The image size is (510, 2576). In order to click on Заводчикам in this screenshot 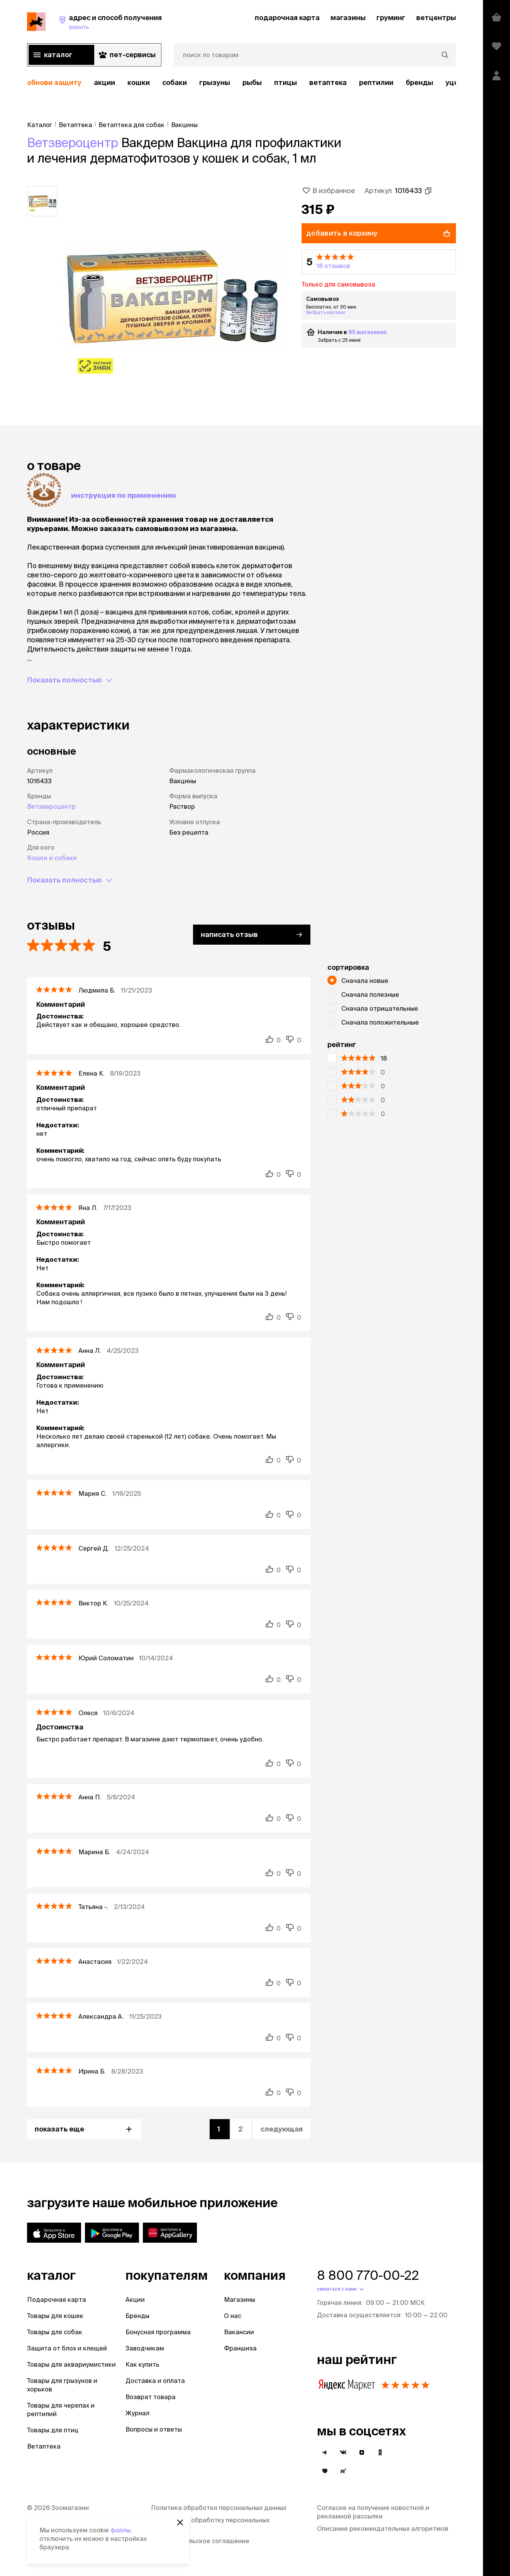, I will do `click(144, 2348)`.